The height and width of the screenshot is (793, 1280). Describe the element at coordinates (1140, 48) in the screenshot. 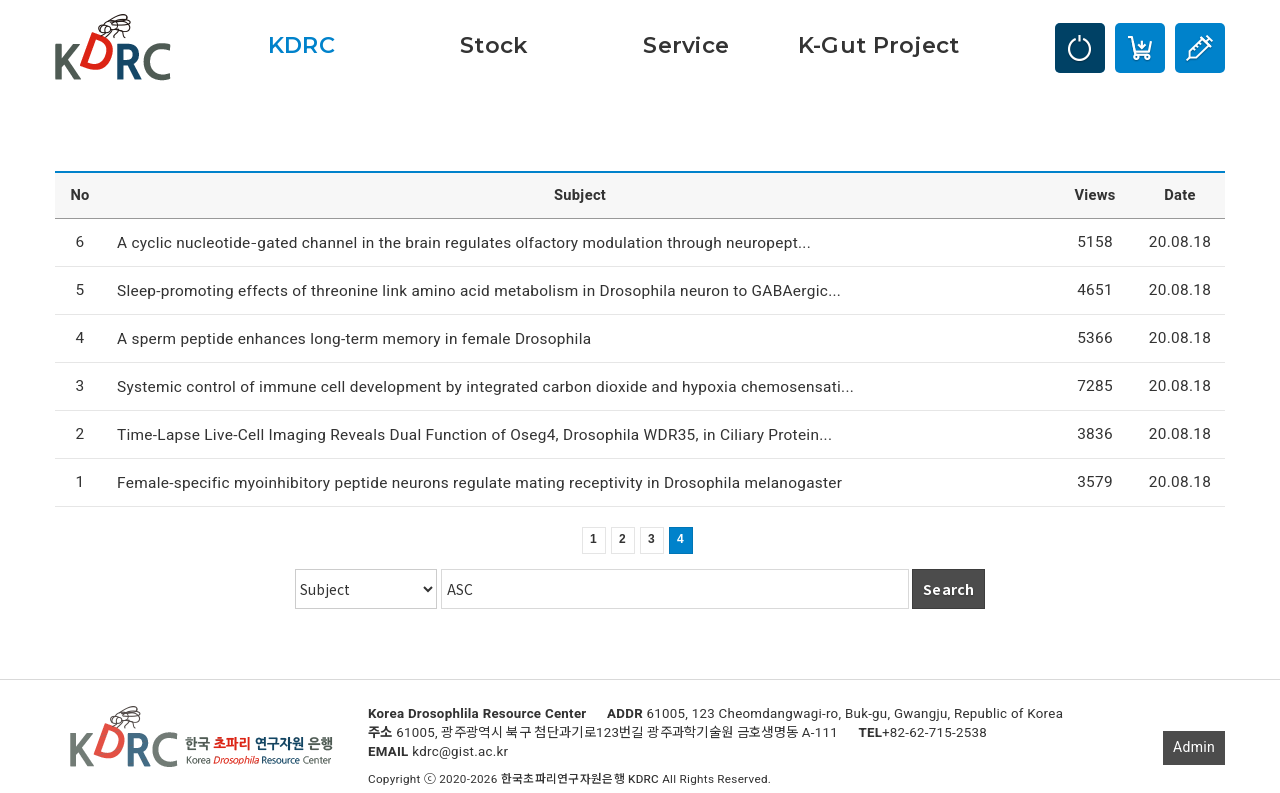

I see `Cart` at that location.